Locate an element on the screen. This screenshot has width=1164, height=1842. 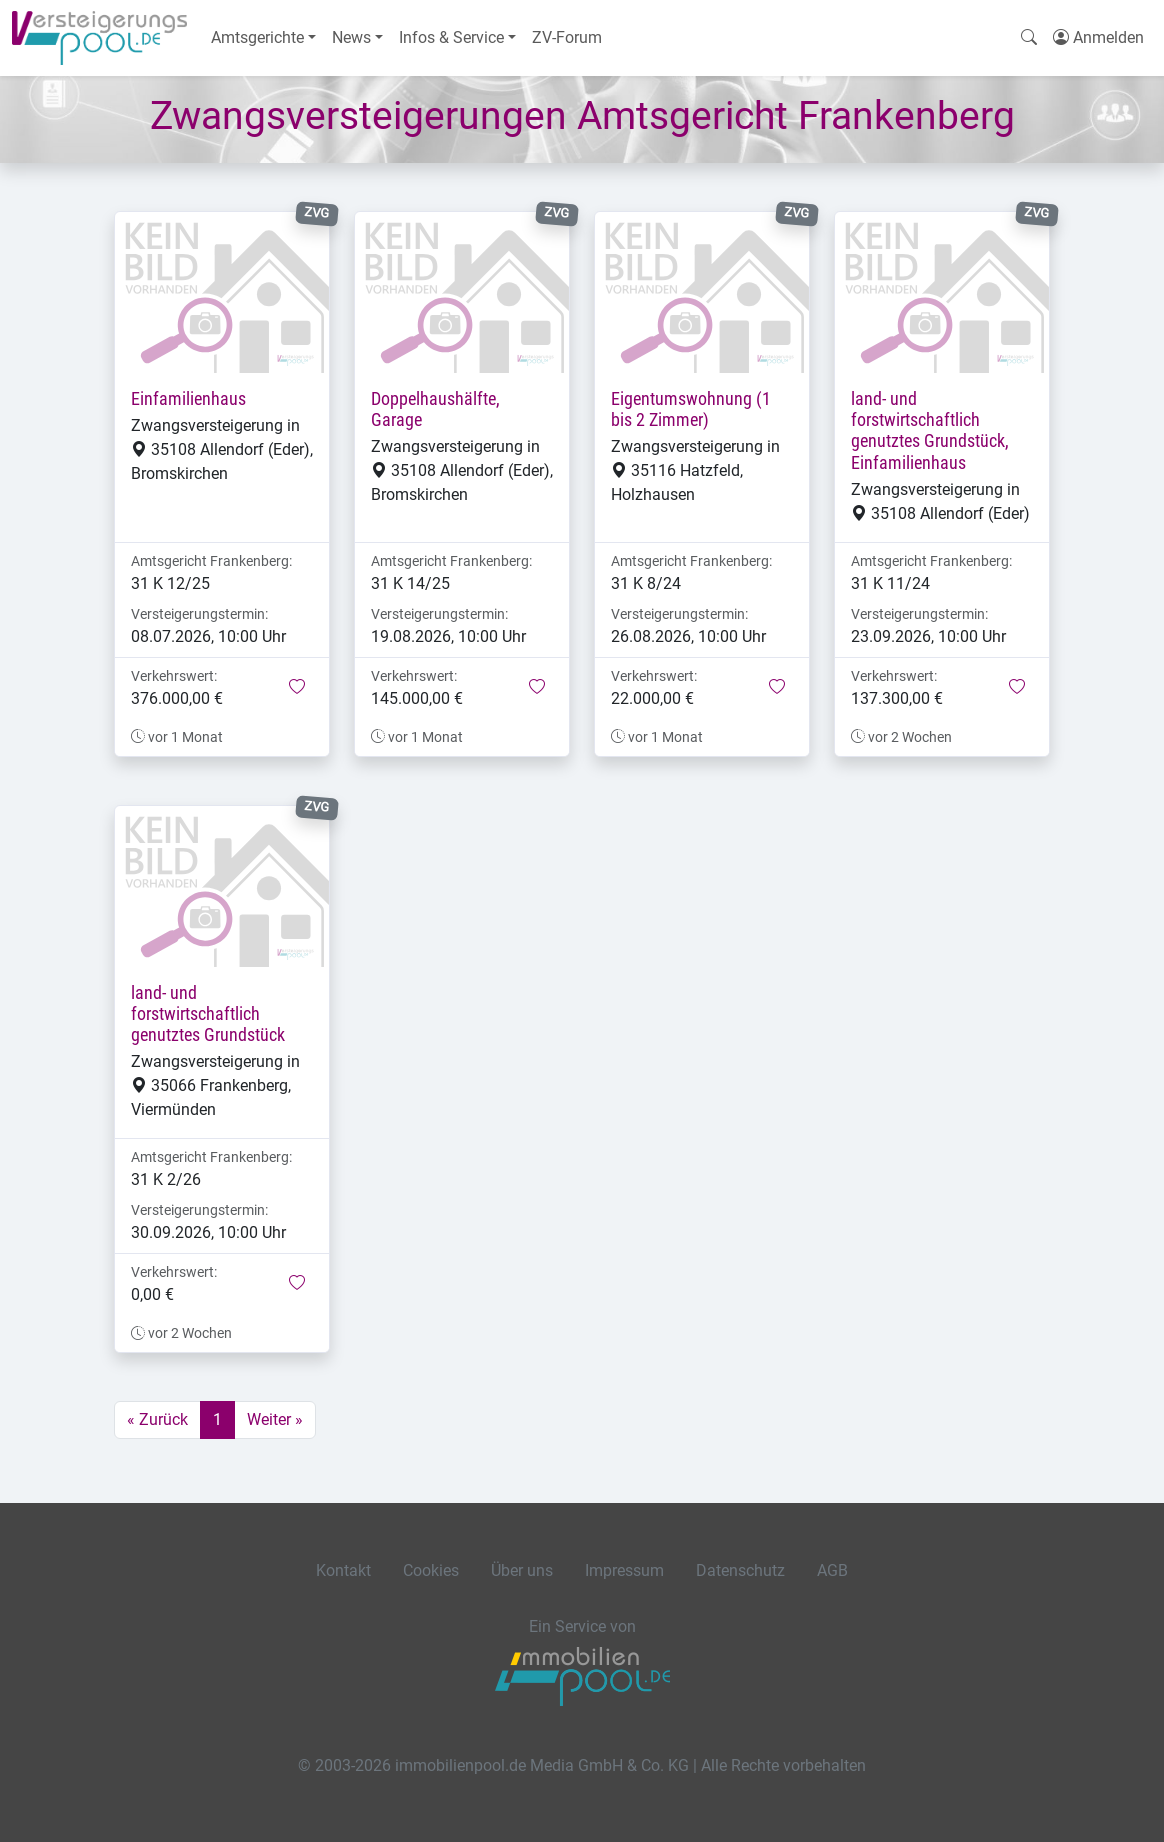
land- und forstwirtschaftlich genutztes Grundstück is located at coordinates (208, 1014).